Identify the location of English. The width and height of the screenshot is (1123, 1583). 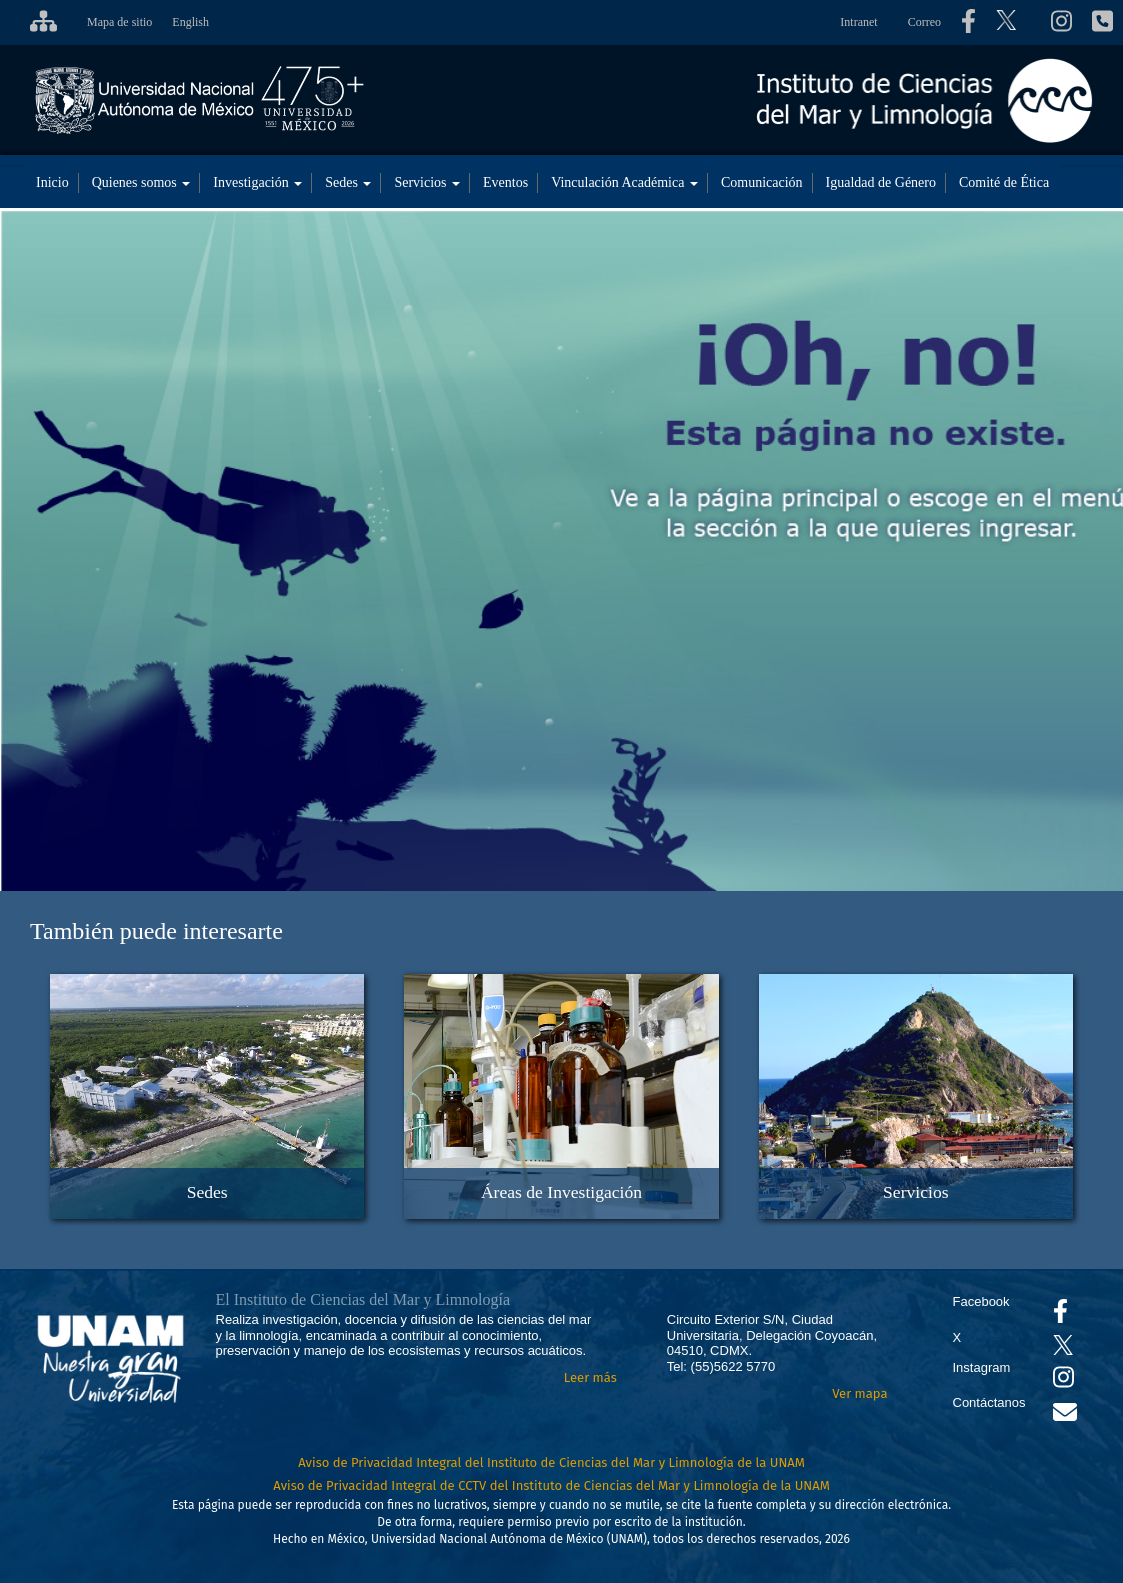
(190, 22).